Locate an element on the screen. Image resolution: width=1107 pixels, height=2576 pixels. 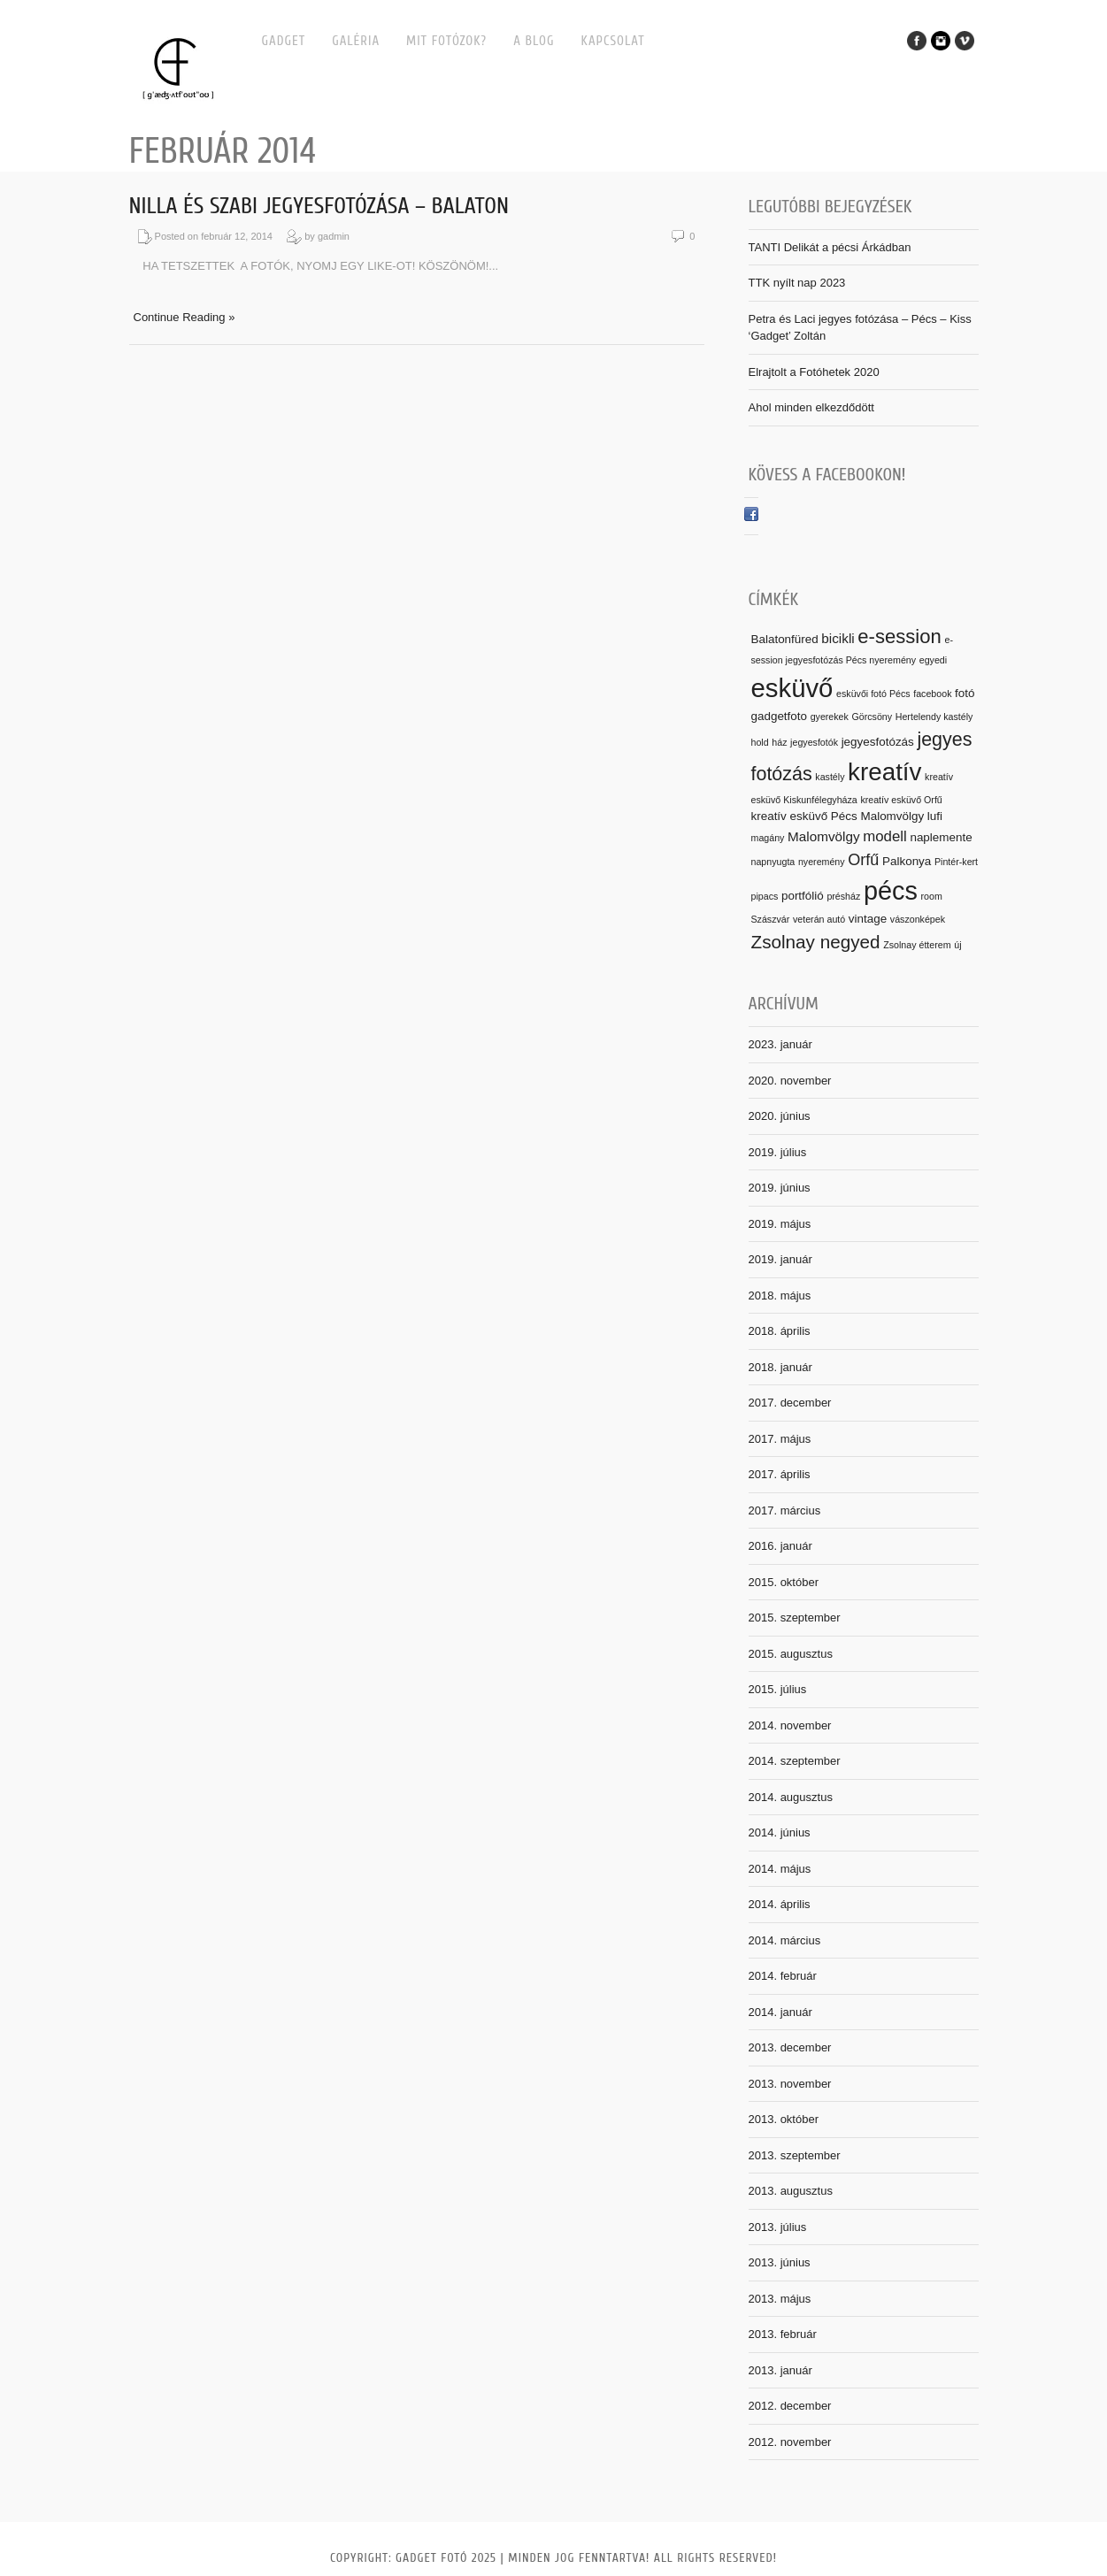
Elrajtolt a Fotóhetek 2020 is located at coordinates (814, 372).